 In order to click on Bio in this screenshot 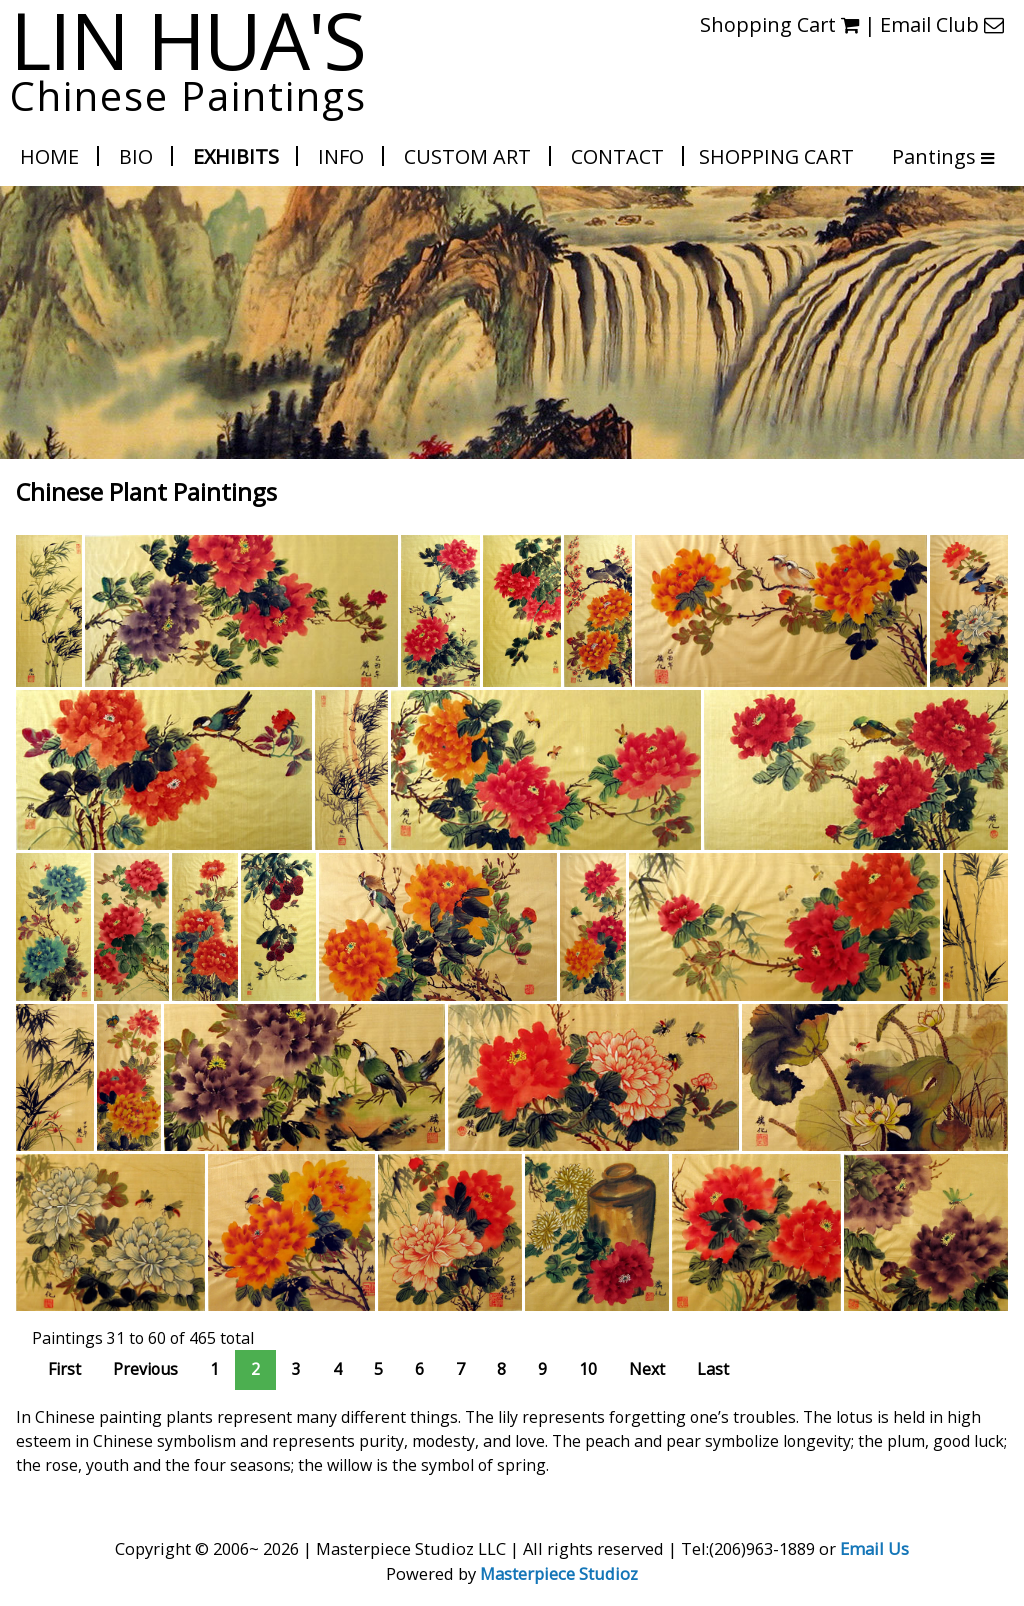, I will do `click(136, 156)`.